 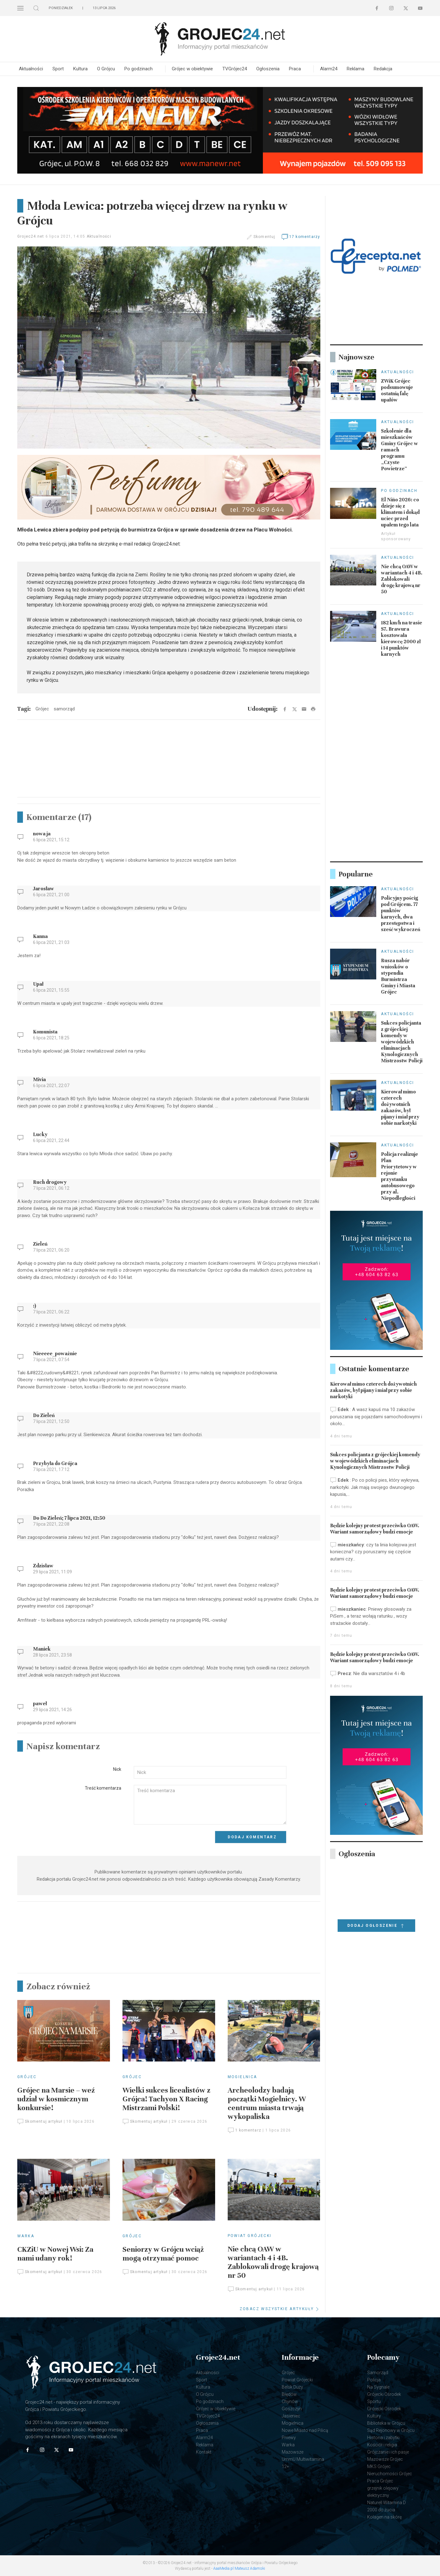 What do you see at coordinates (252, 1837) in the screenshot?
I see `Dodaj komentarz` at bounding box center [252, 1837].